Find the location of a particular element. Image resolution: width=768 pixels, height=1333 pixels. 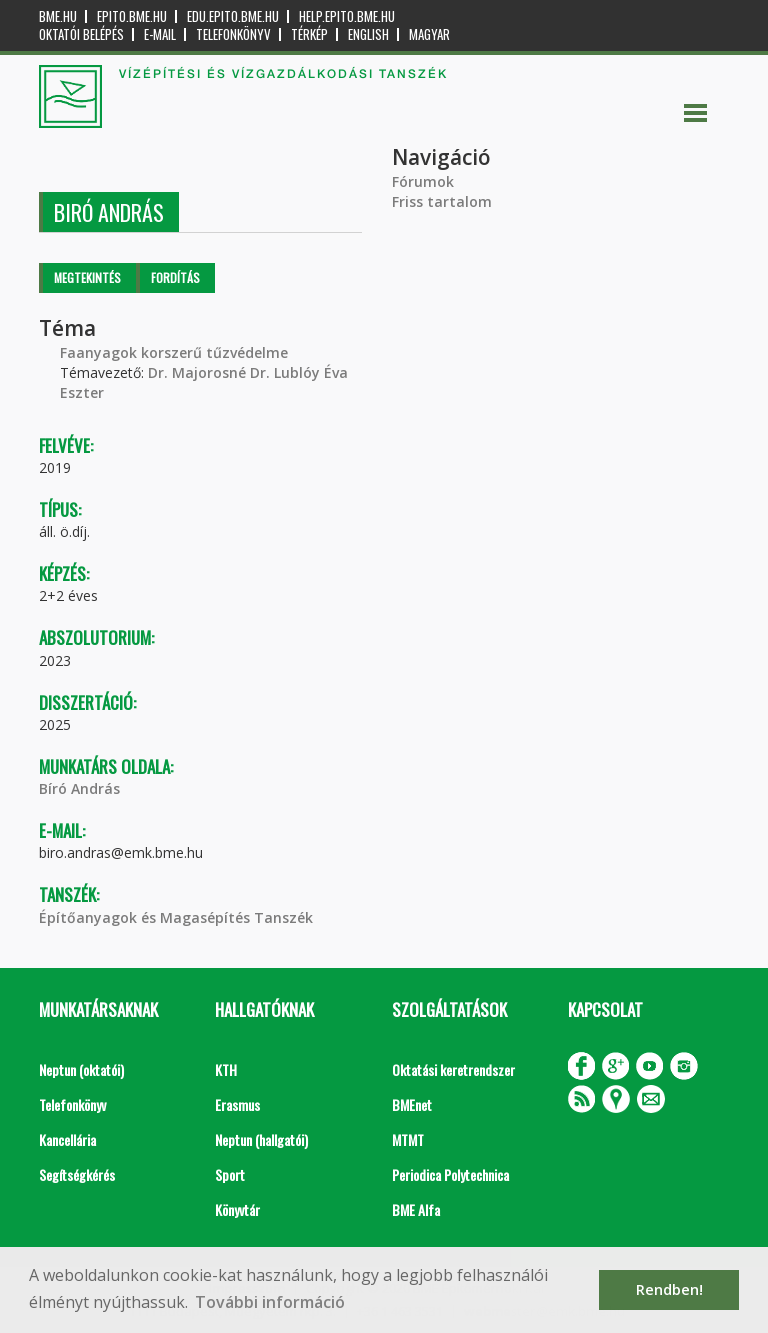

Erasmus is located at coordinates (237, 1104).